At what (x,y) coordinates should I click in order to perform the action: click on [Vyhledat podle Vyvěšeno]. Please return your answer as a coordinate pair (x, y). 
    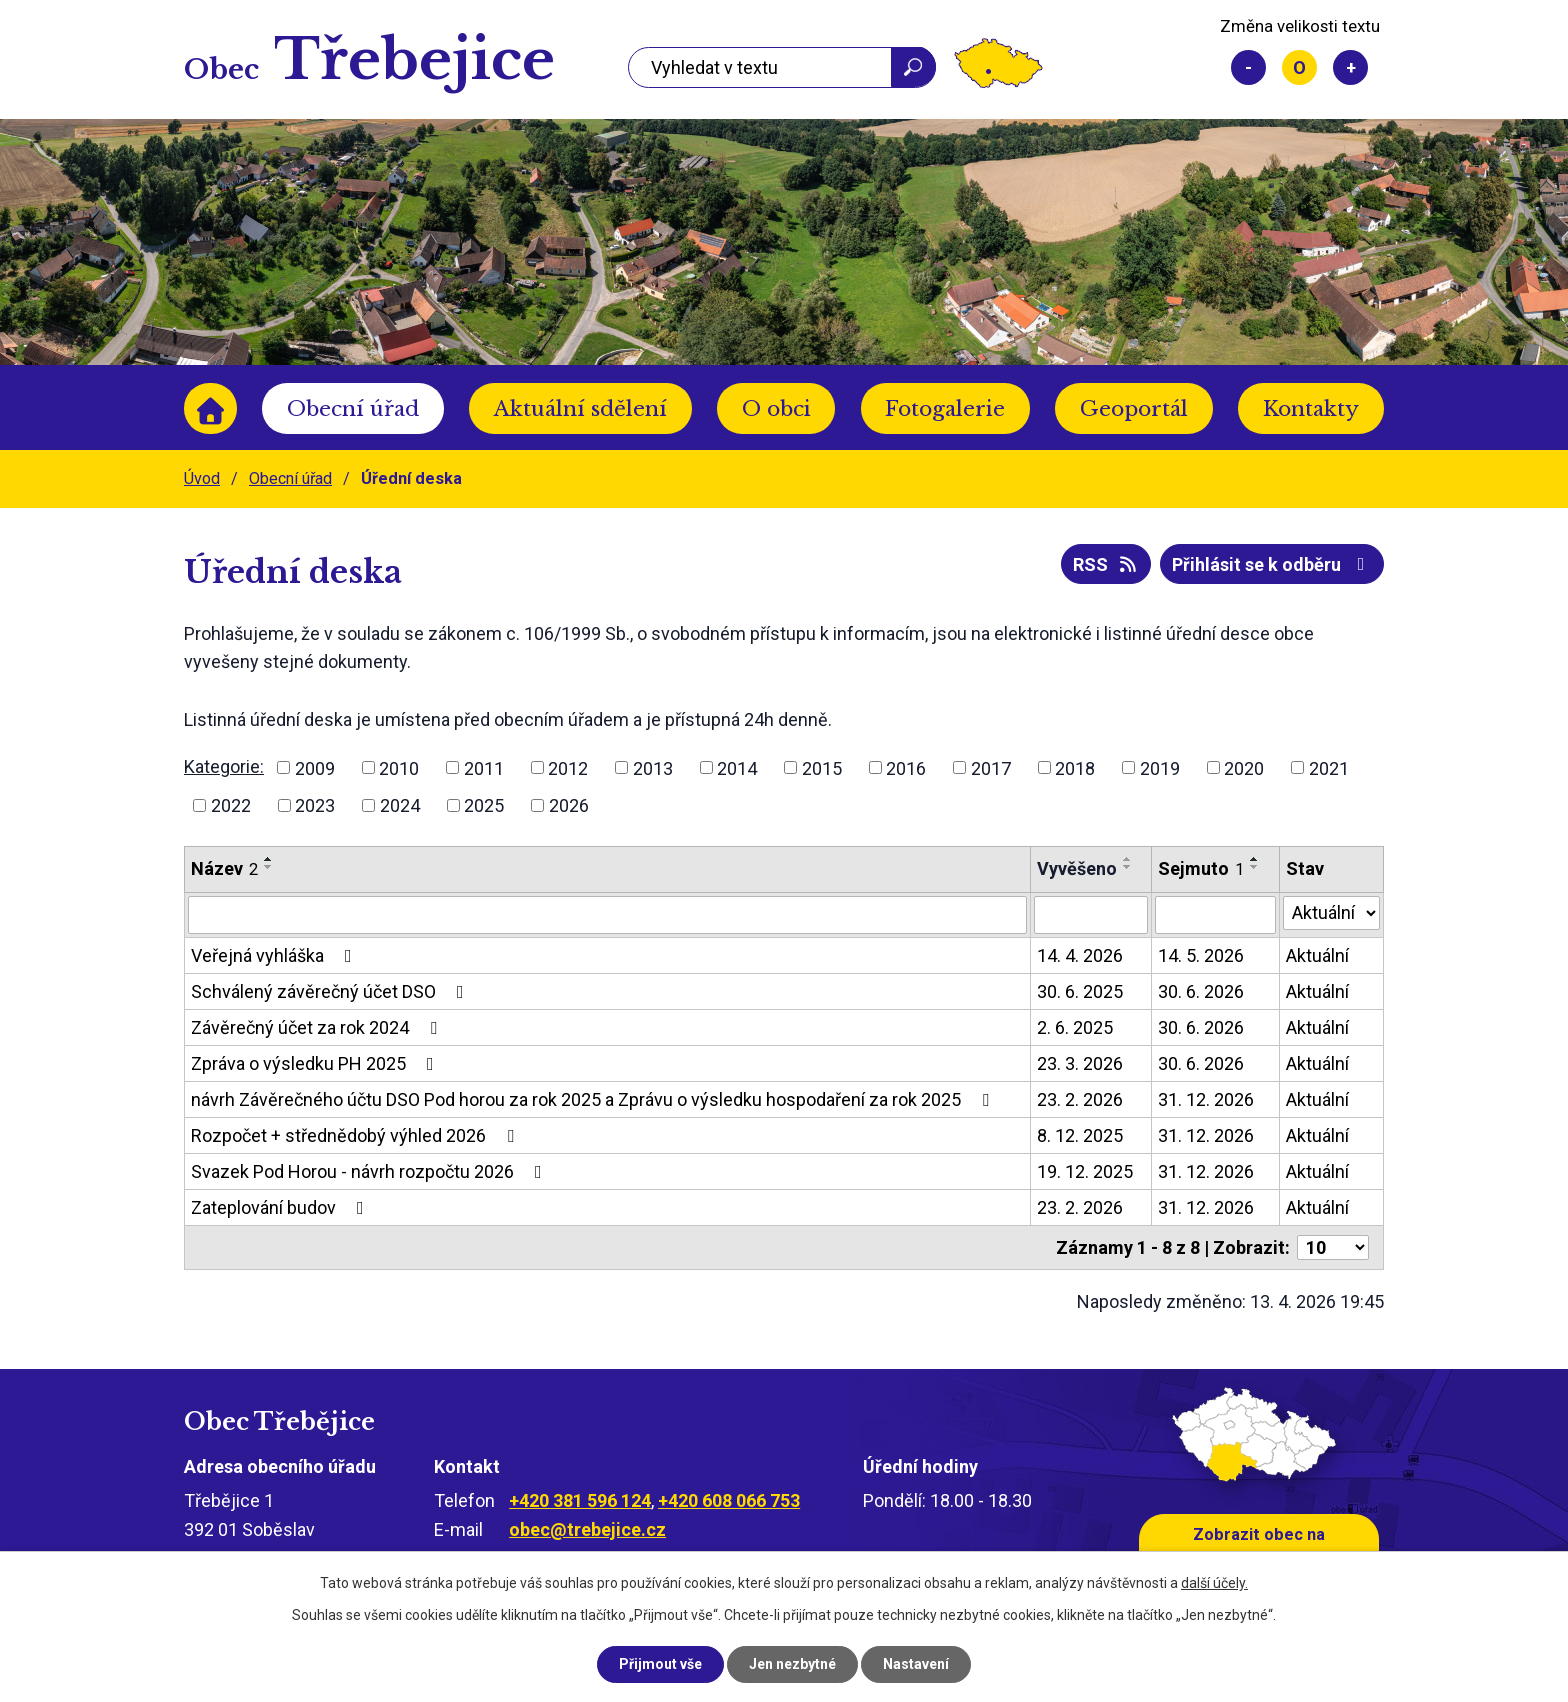
    Looking at the image, I should click on (1091, 915).